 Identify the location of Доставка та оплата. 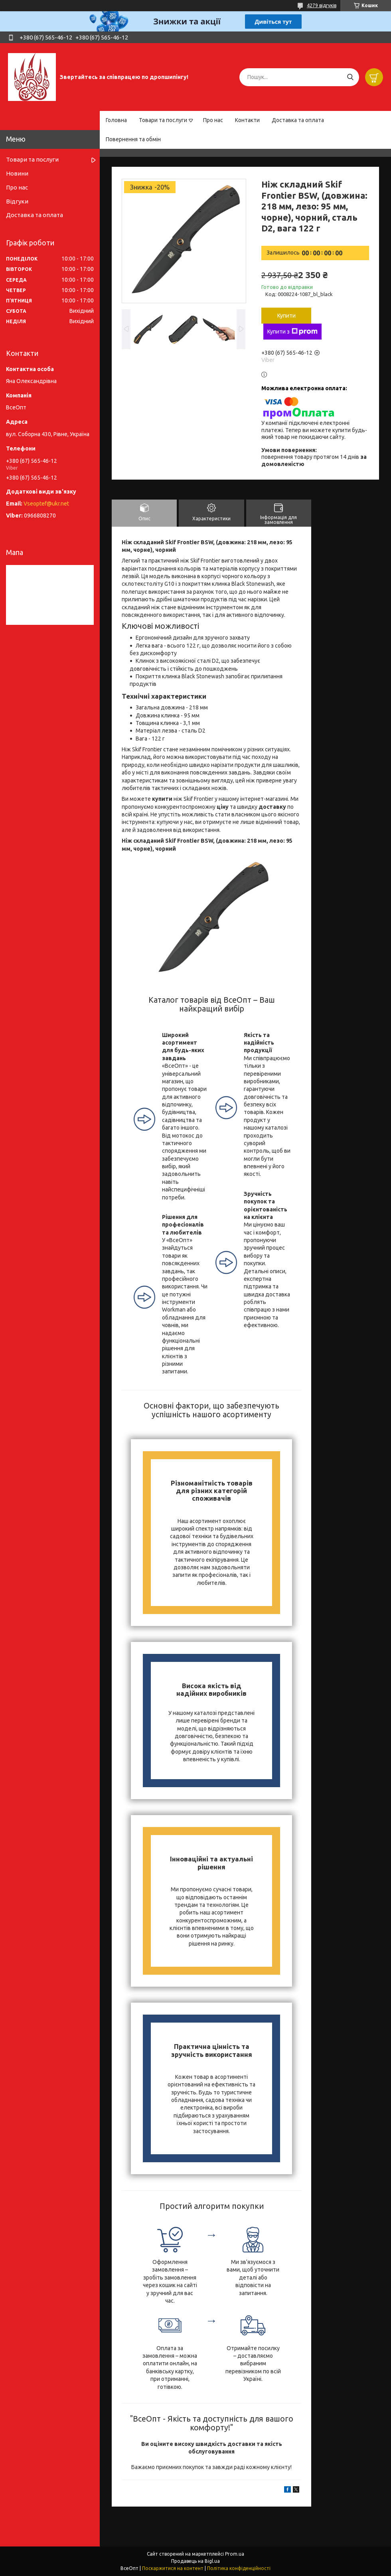
(298, 120).